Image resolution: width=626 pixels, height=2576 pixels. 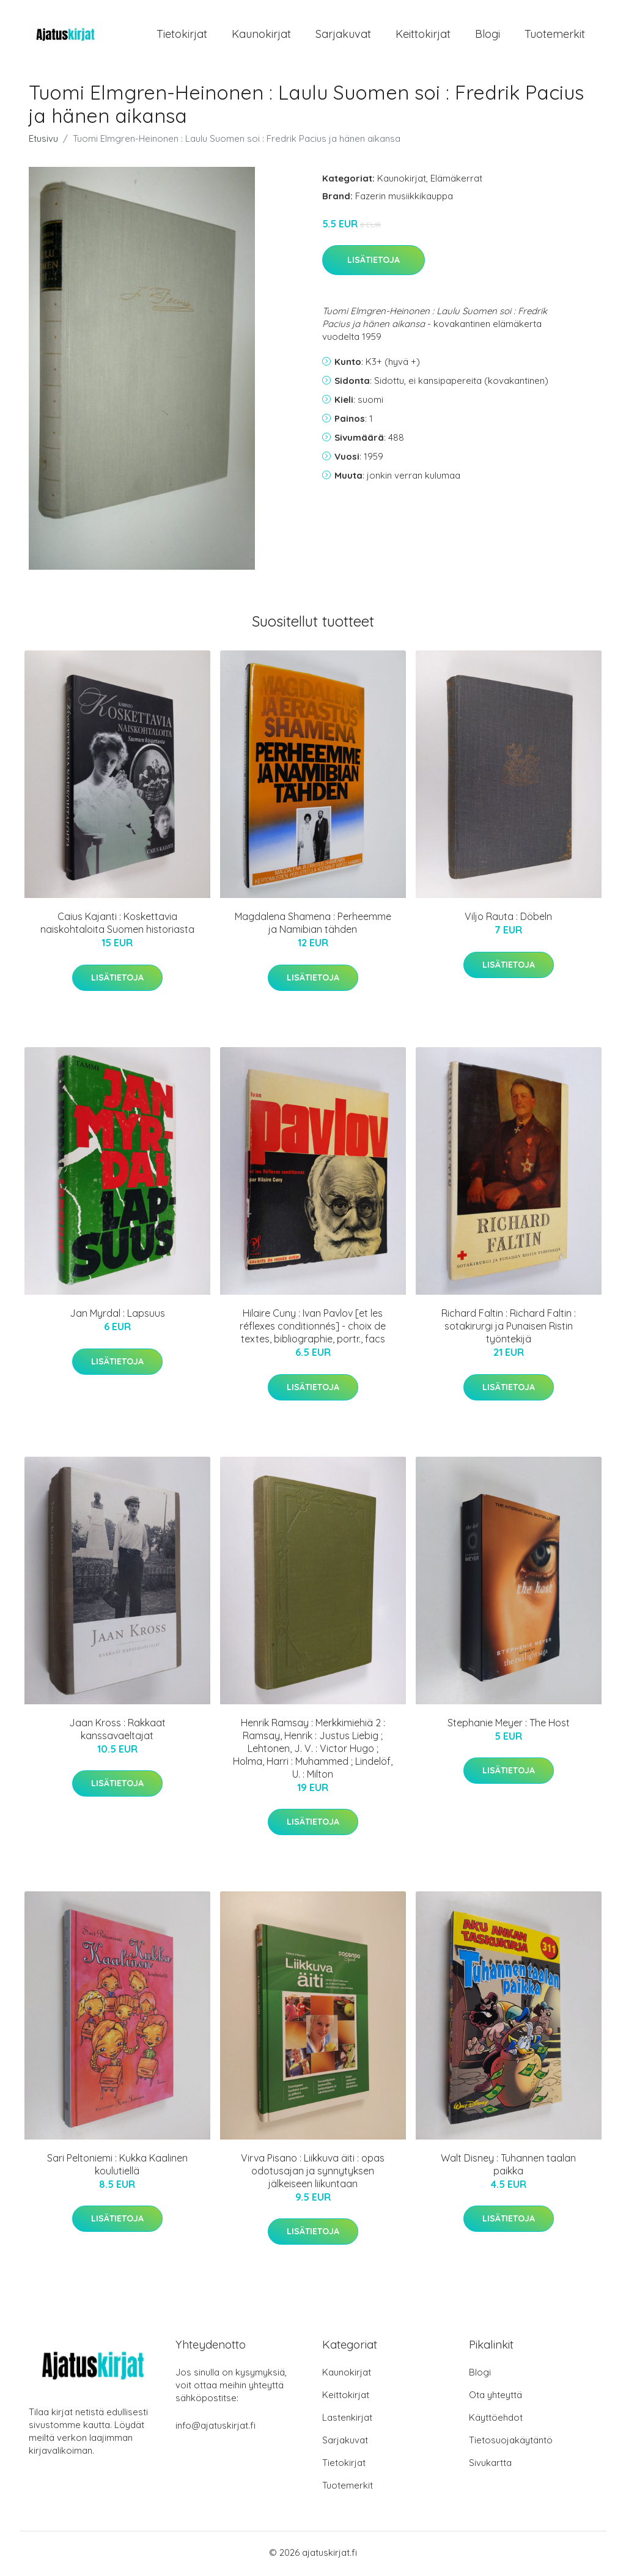 What do you see at coordinates (313, 925) in the screenshot?
I see `Magdalena Shamena : Perheemme ja Namibian tähden` at bounding box center [313, 925].